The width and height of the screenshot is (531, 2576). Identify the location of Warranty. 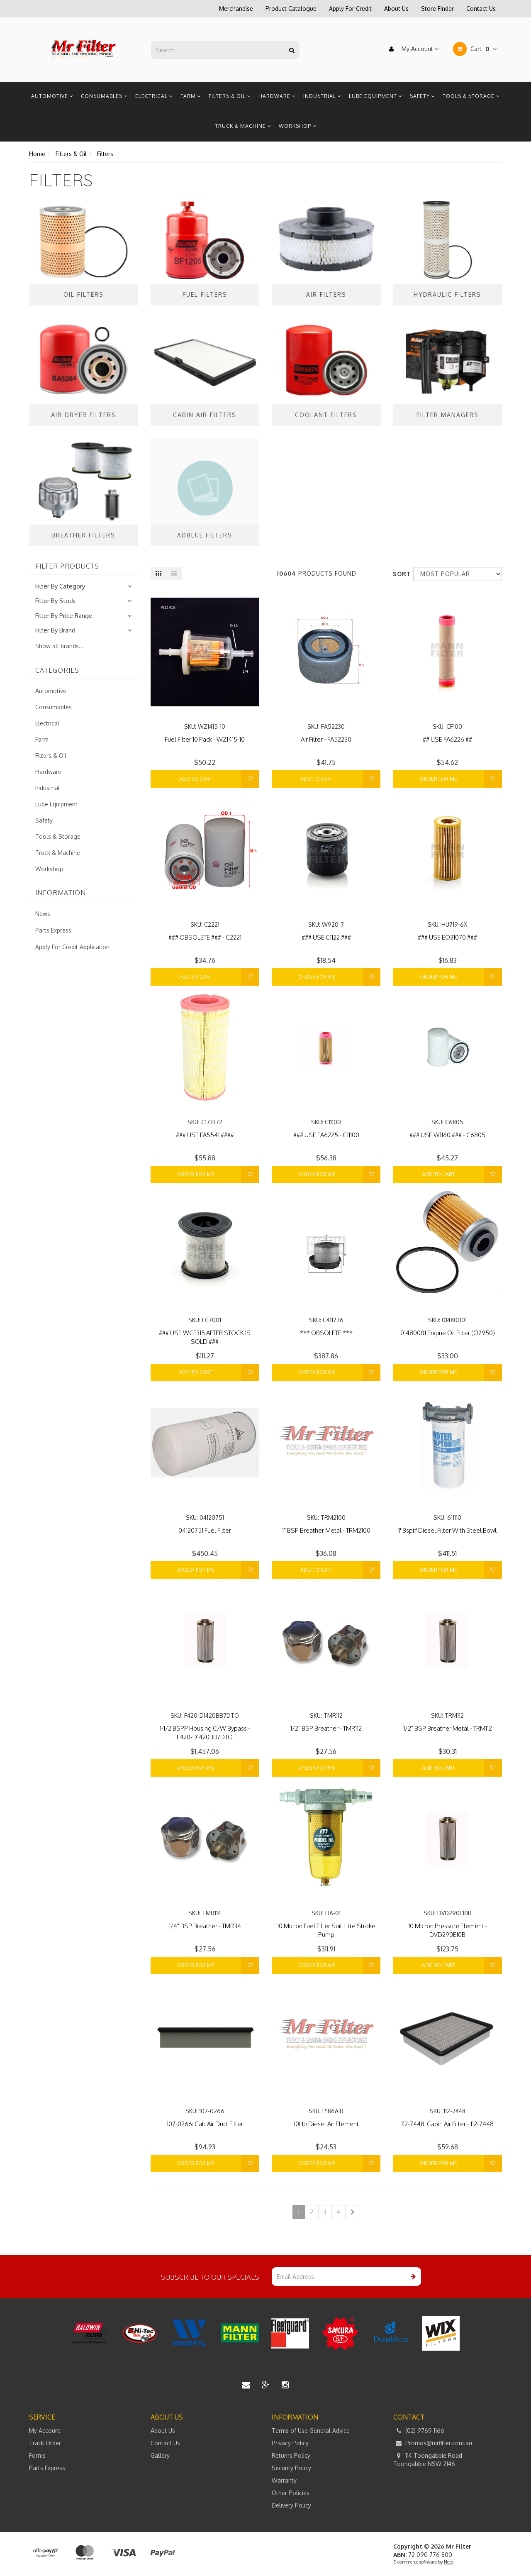
(284, 2480).